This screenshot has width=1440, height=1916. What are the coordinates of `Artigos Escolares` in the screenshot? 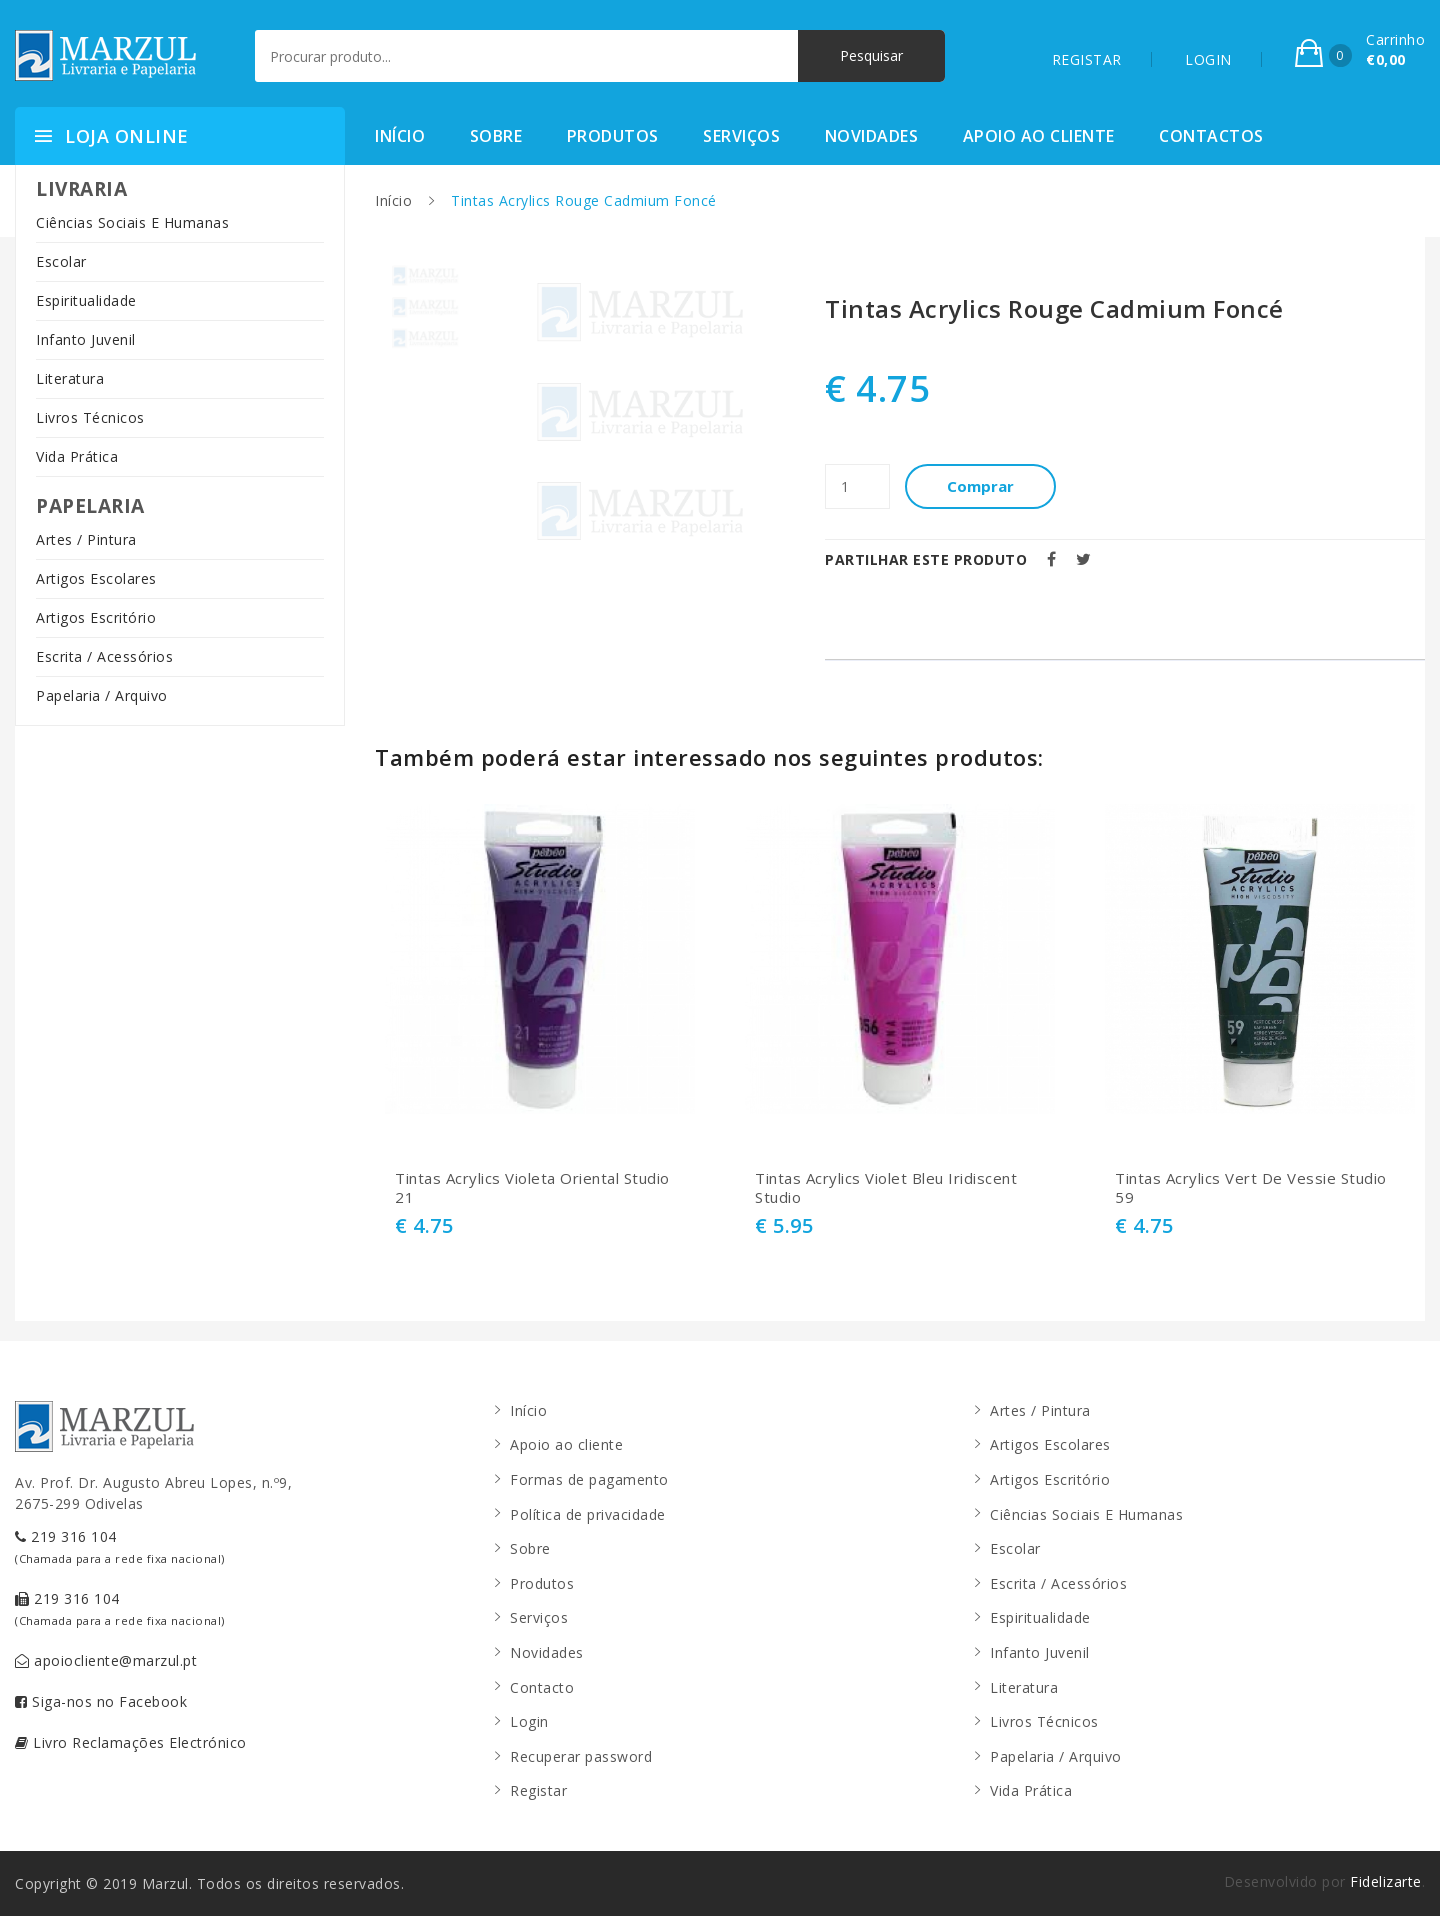 It's located at (96, 578).